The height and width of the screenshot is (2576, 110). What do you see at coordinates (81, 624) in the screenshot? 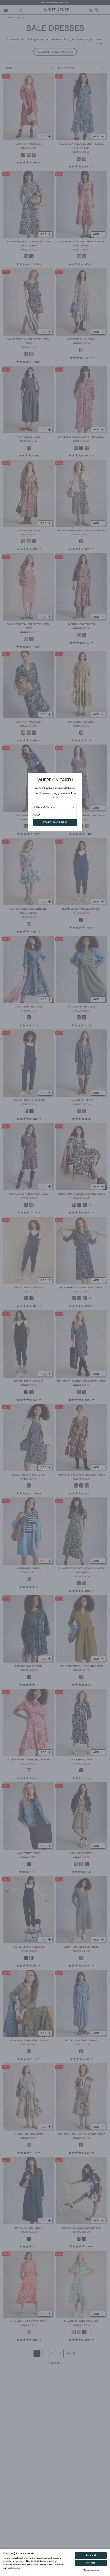
I see `Tabitha Jersey Dress` at bounding box center [81, 624].